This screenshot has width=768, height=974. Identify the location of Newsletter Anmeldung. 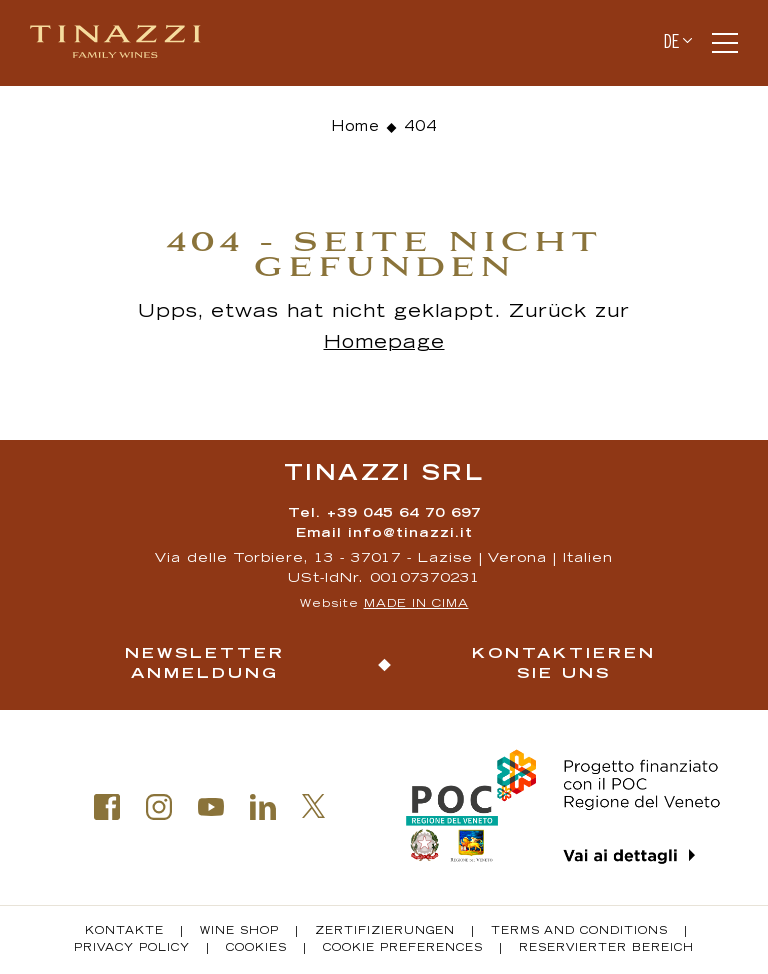
(205, 664).